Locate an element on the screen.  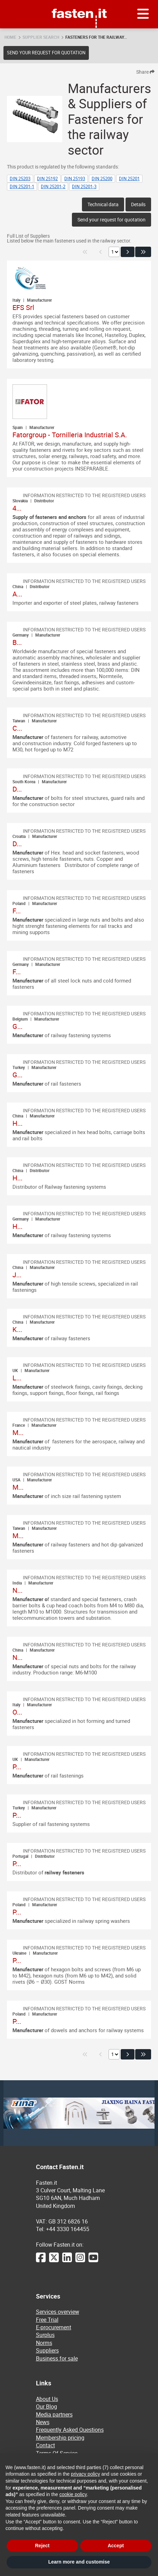
A... is located at coordinates (17, 594).